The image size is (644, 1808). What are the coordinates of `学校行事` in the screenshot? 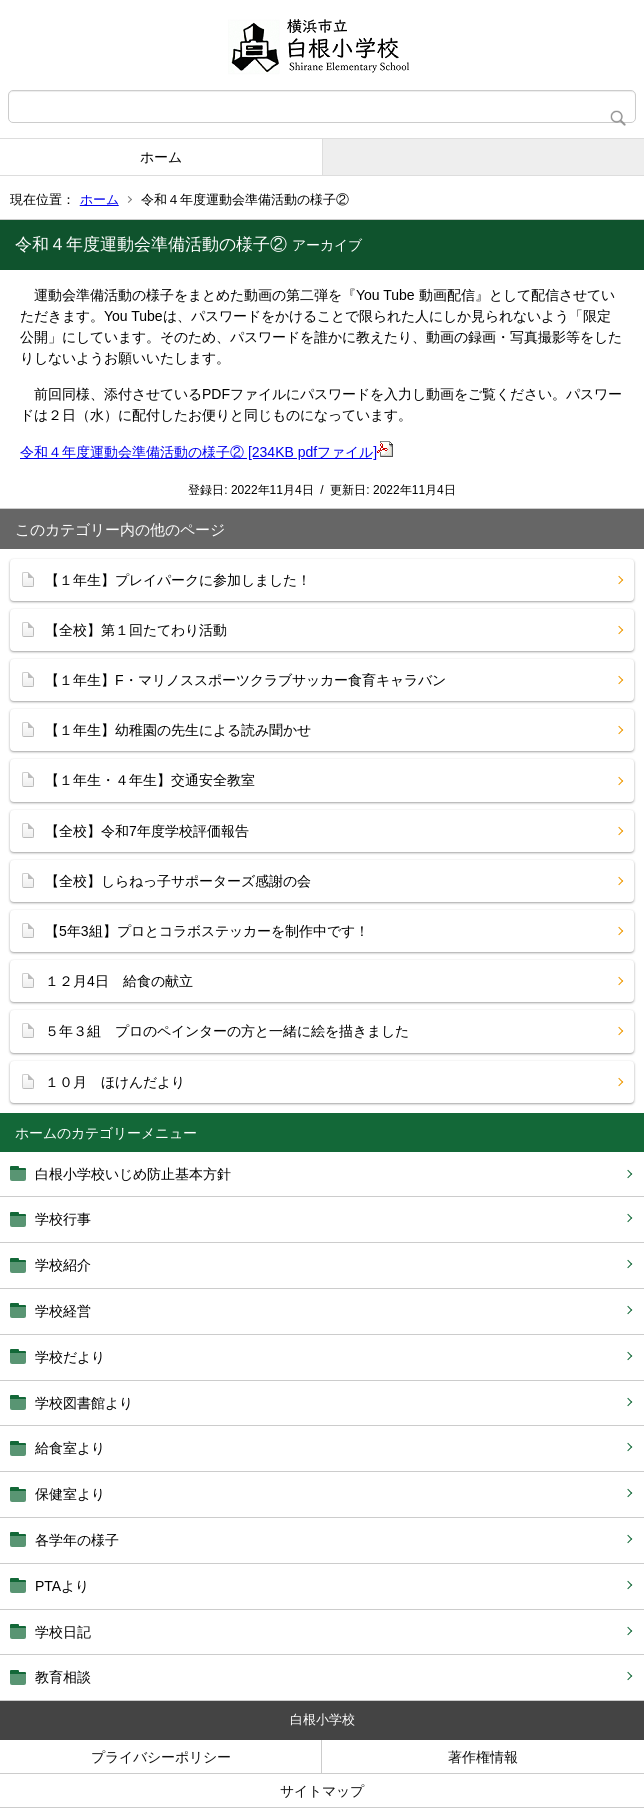 It's located at (63, 1219).